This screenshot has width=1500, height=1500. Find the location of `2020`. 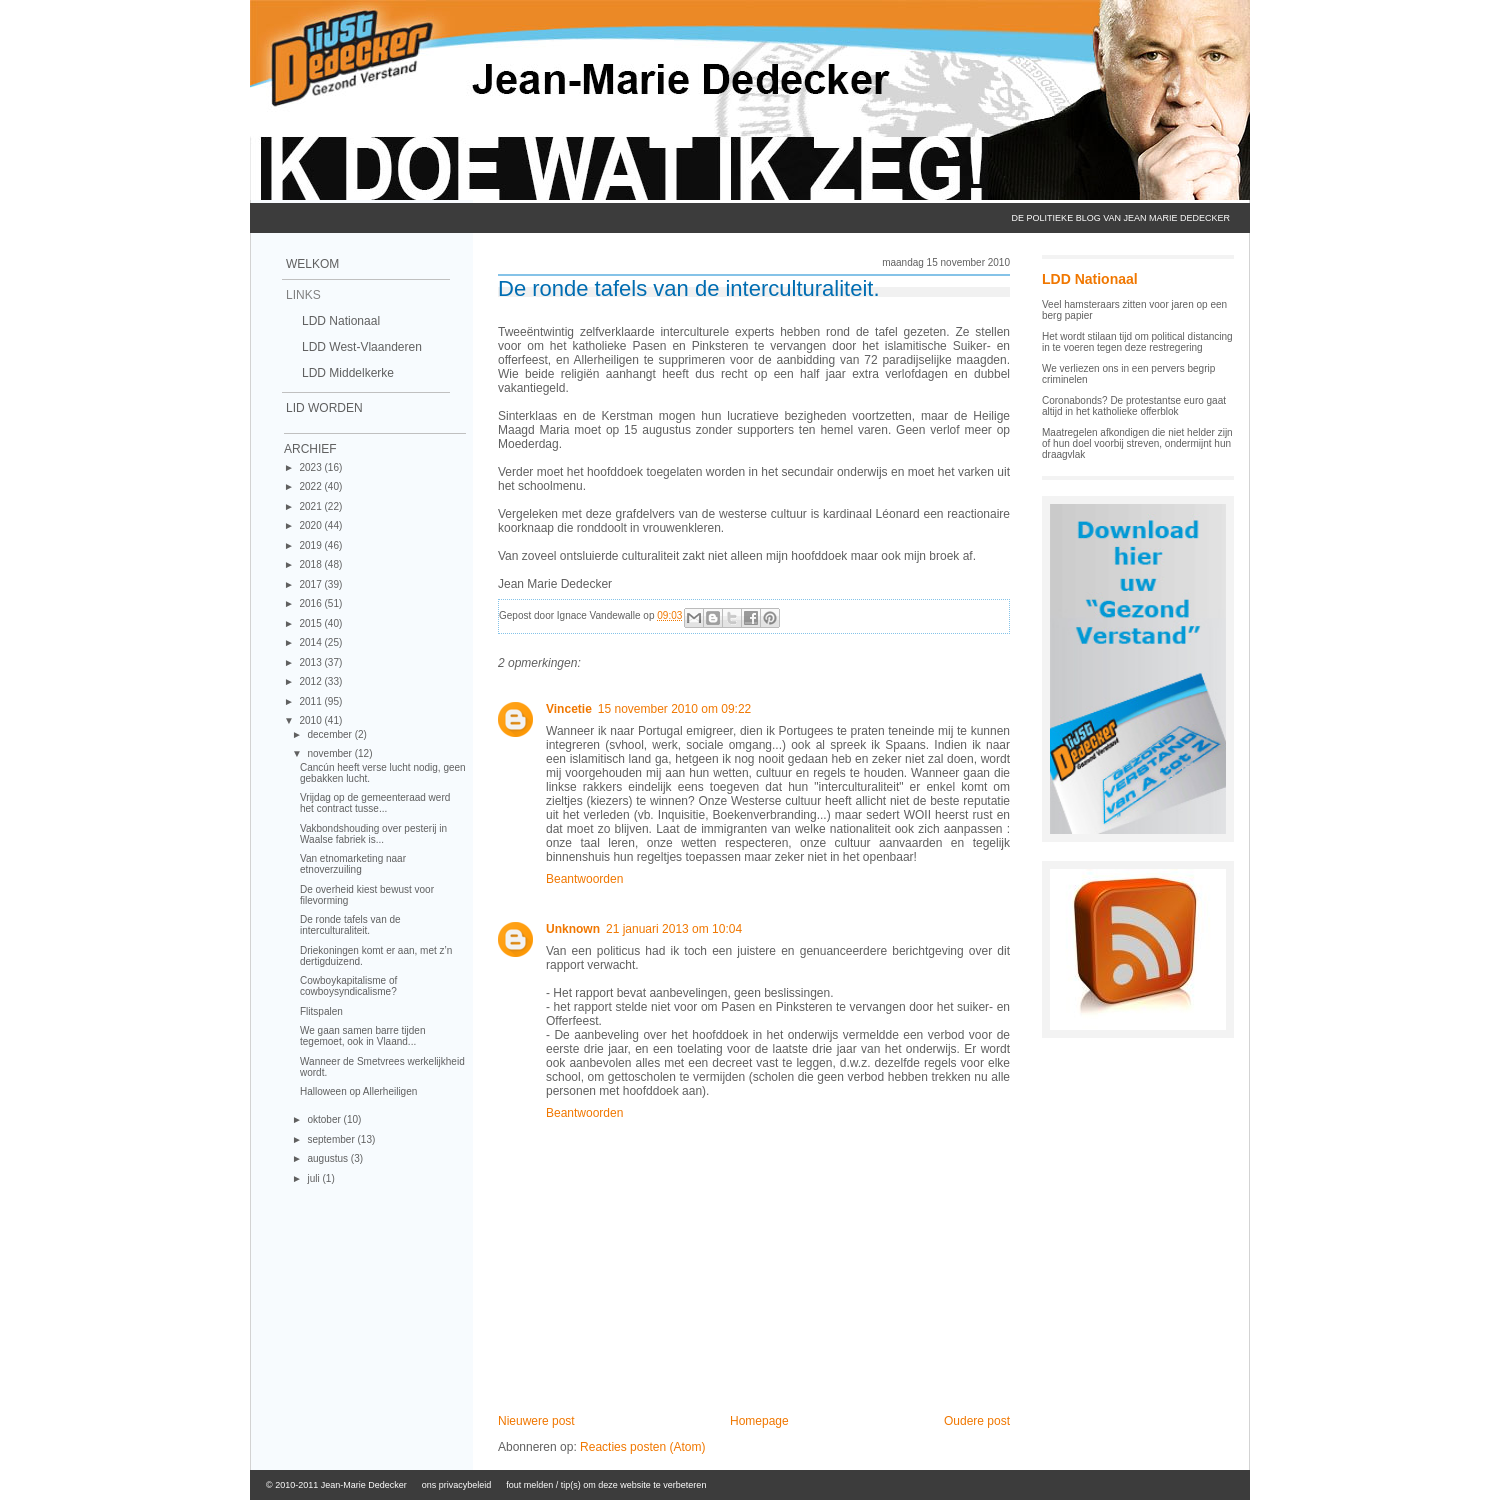

2020 is located at coordinates (311, 525).